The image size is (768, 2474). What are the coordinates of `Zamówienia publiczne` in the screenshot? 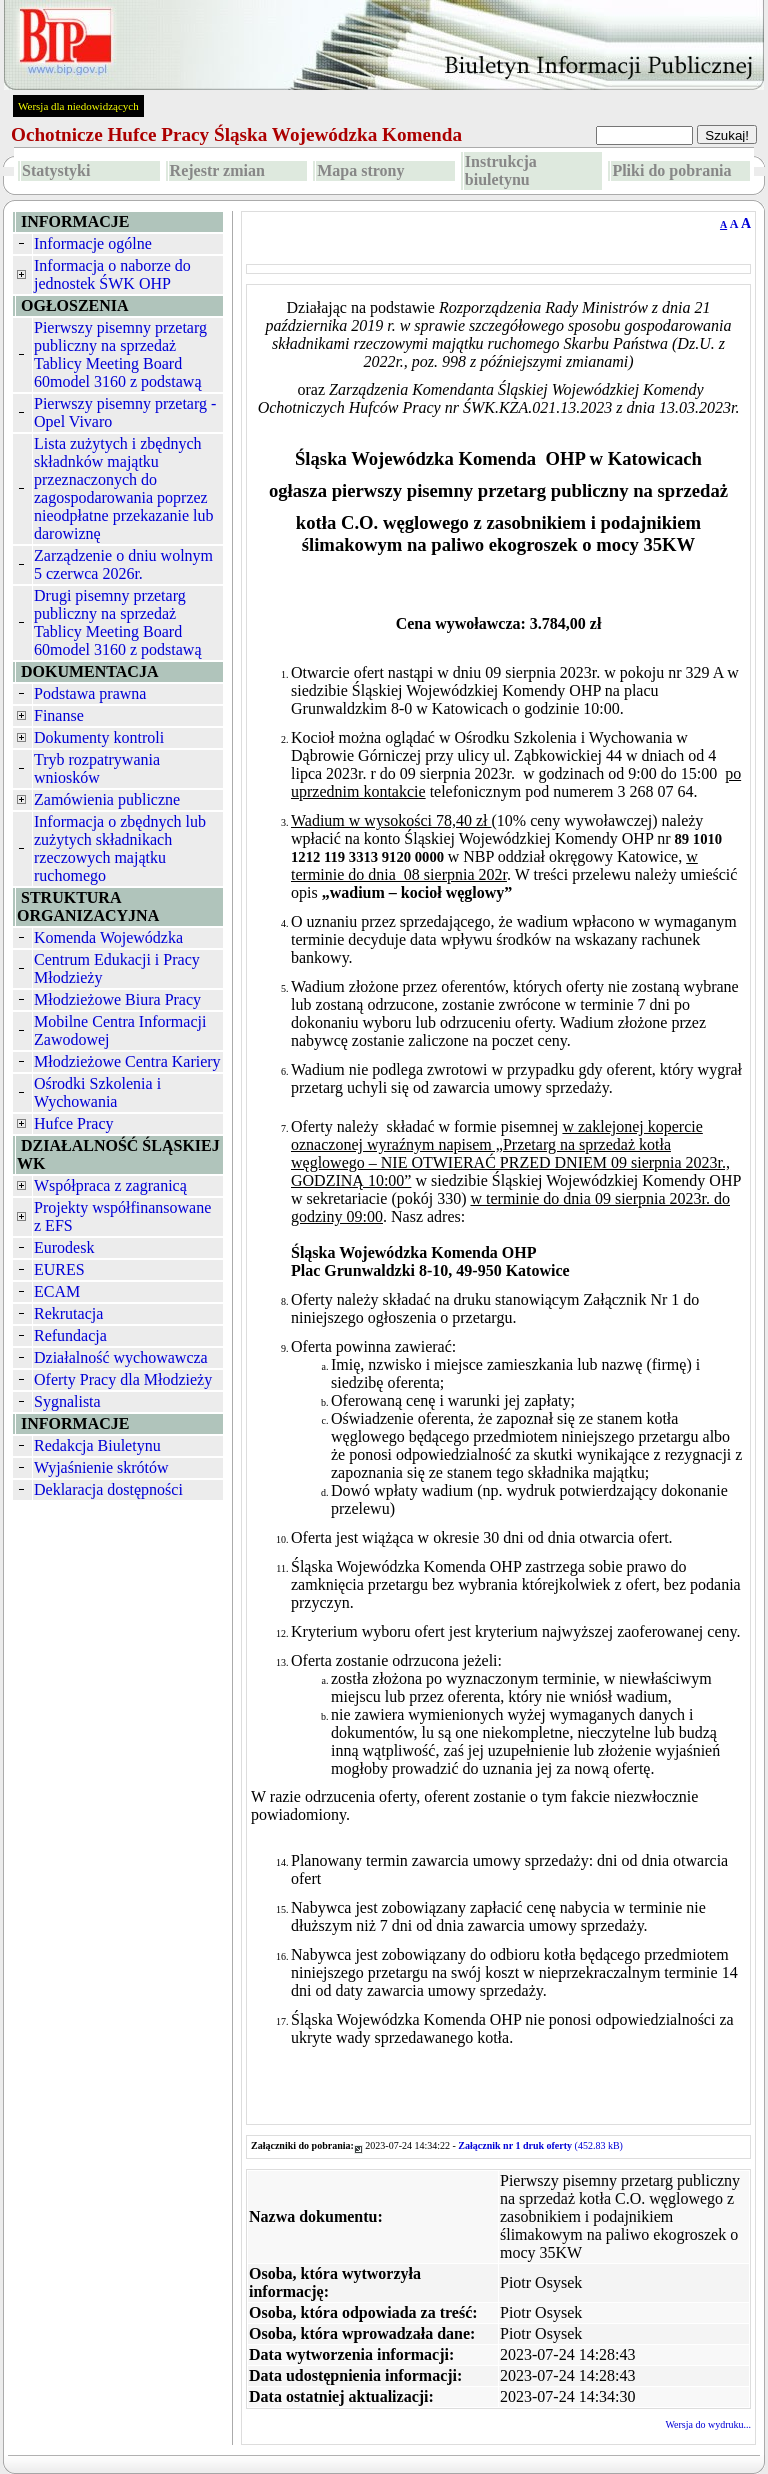 It's located at (107, 799).